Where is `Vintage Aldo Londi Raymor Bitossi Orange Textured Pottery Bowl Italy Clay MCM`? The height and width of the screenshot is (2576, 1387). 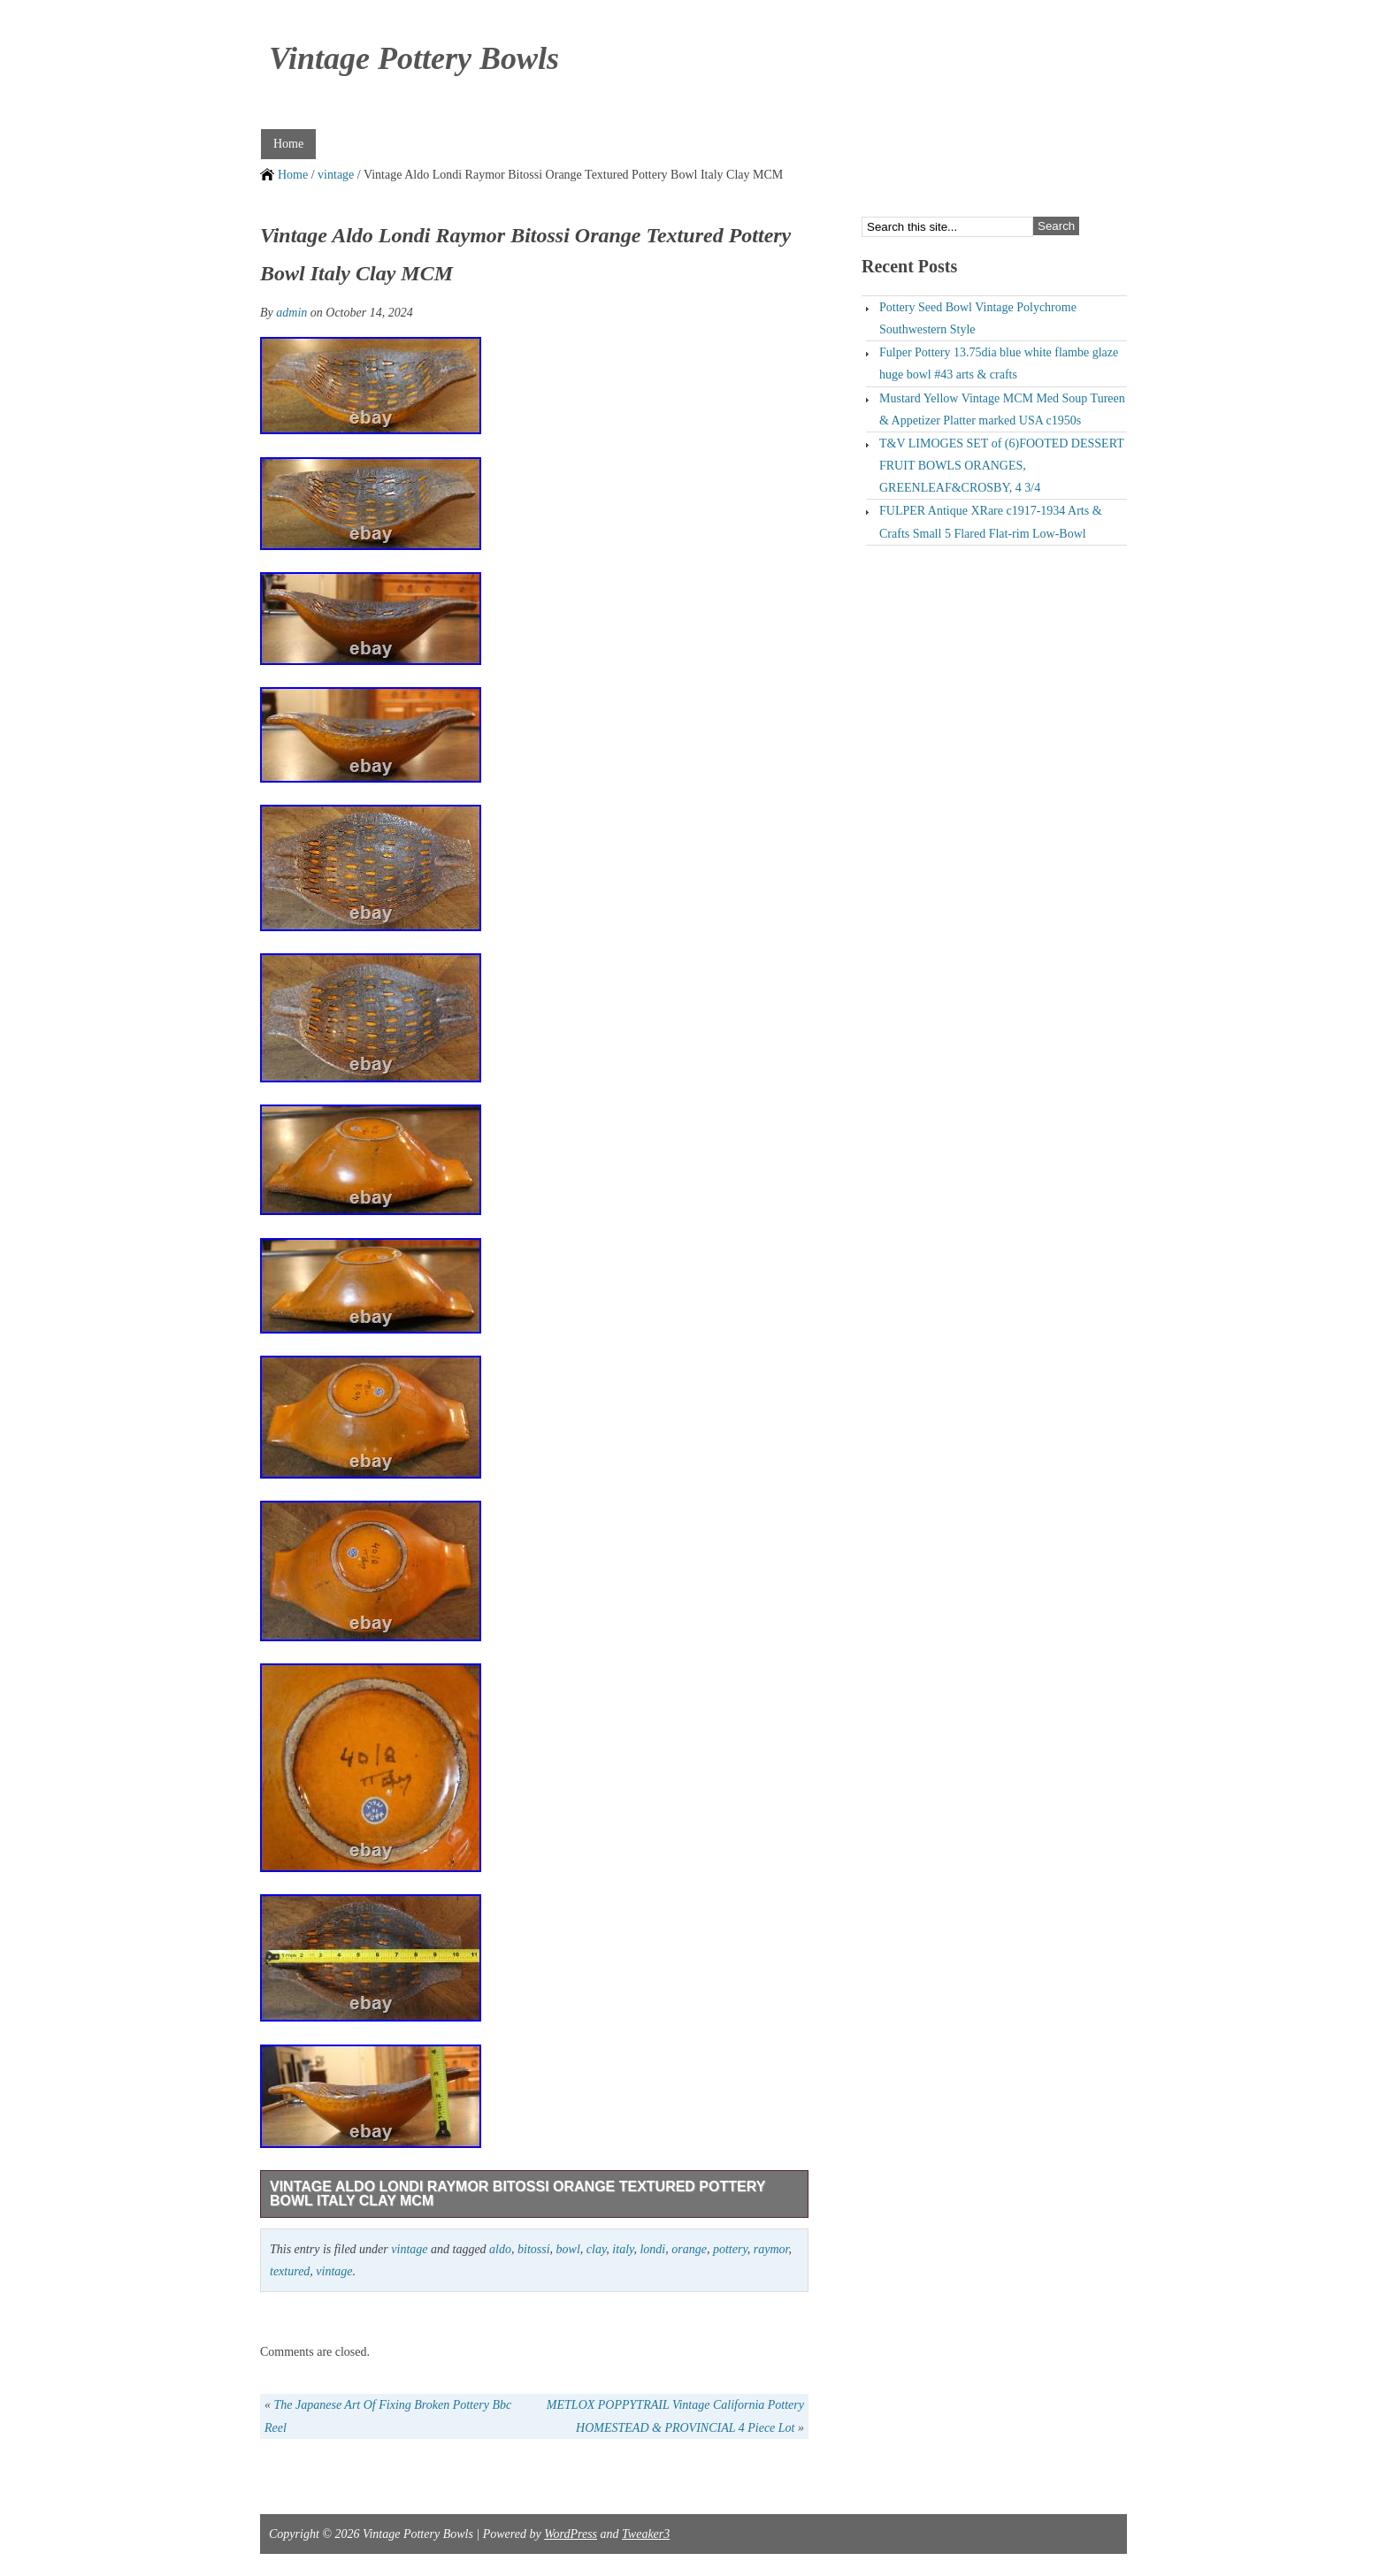 Vintage Aldo Londi Raymor Bitossi Orange Textured Pottery Bowl Italy Clay MCM is located at coordinates (517, 2193).